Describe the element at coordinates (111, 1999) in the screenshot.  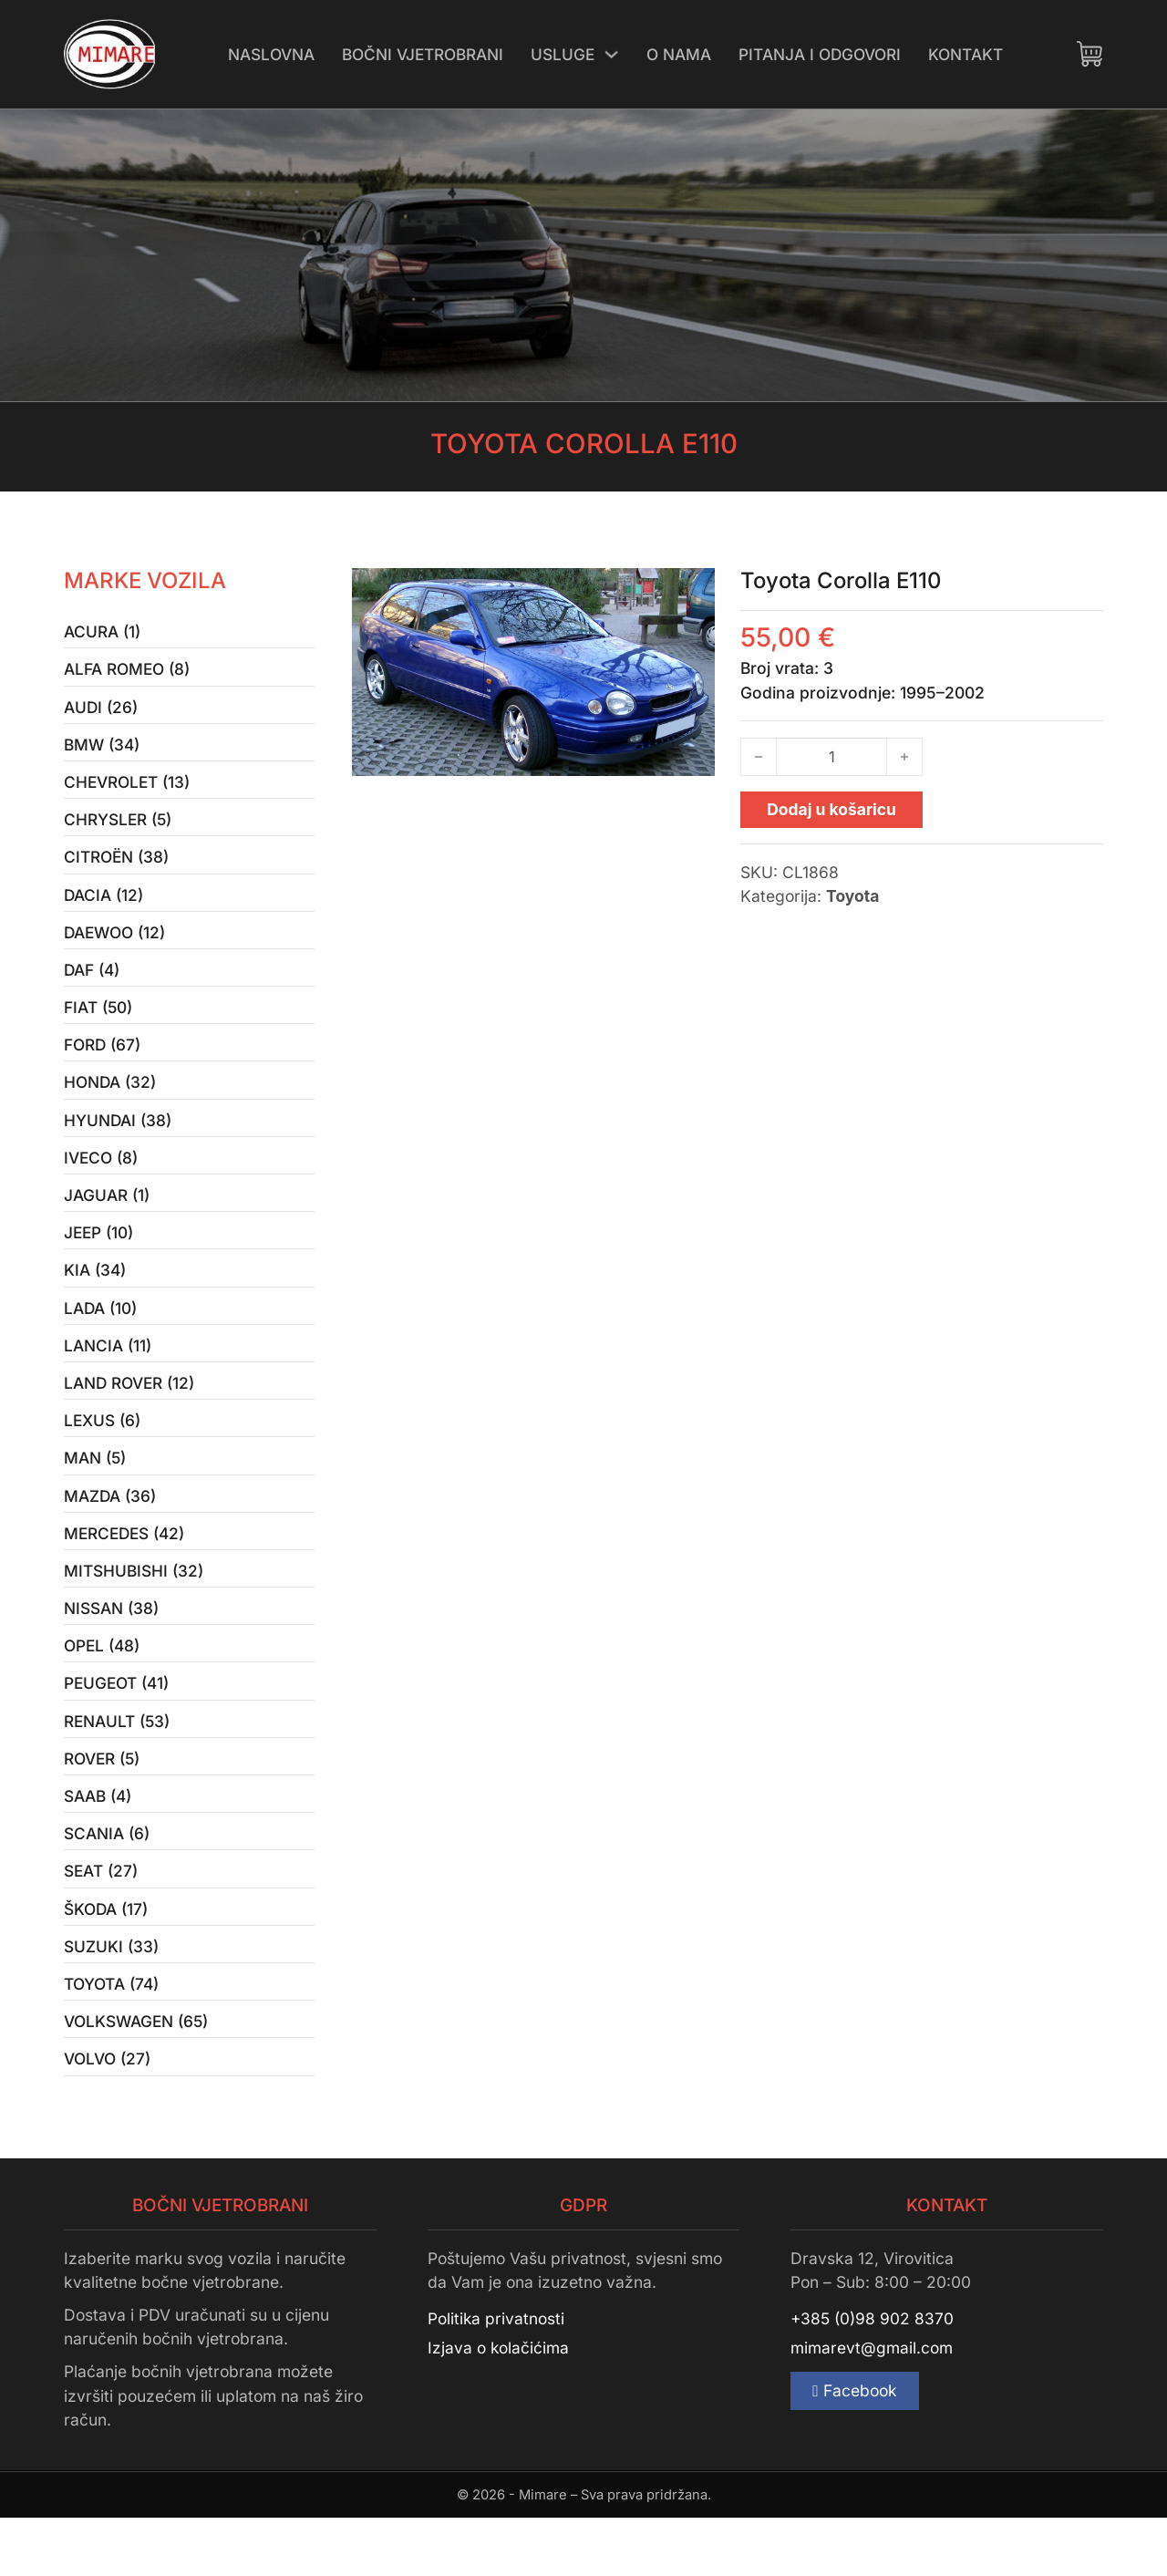
I see `Suzuki (33)` at that location.